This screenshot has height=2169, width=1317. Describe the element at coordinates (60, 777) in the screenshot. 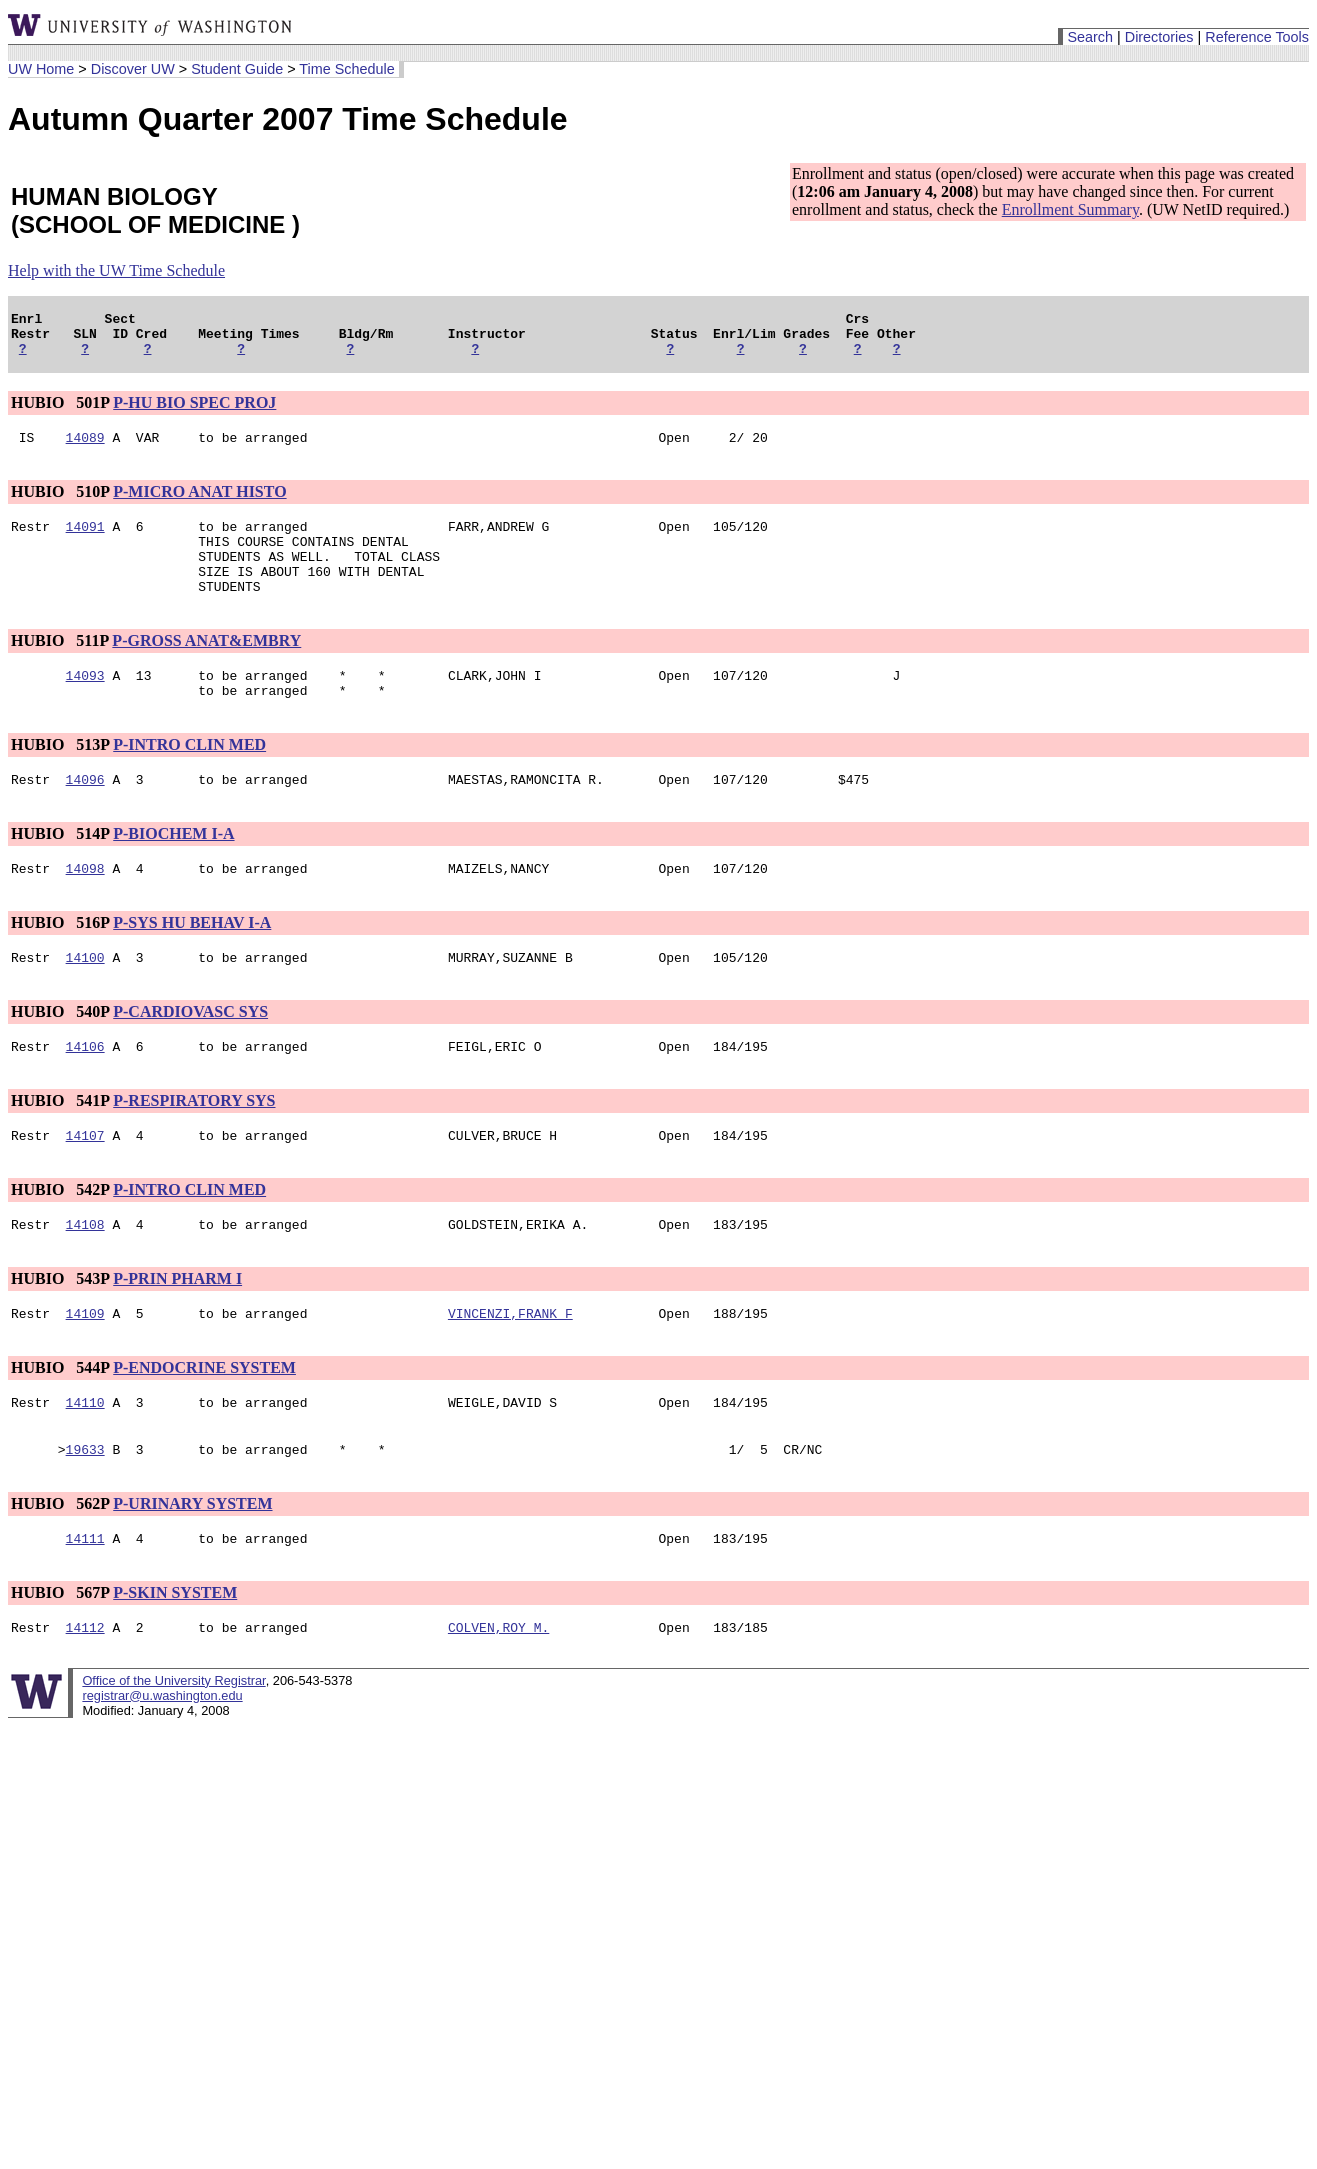

I see `HUBIO 513P` at that location.